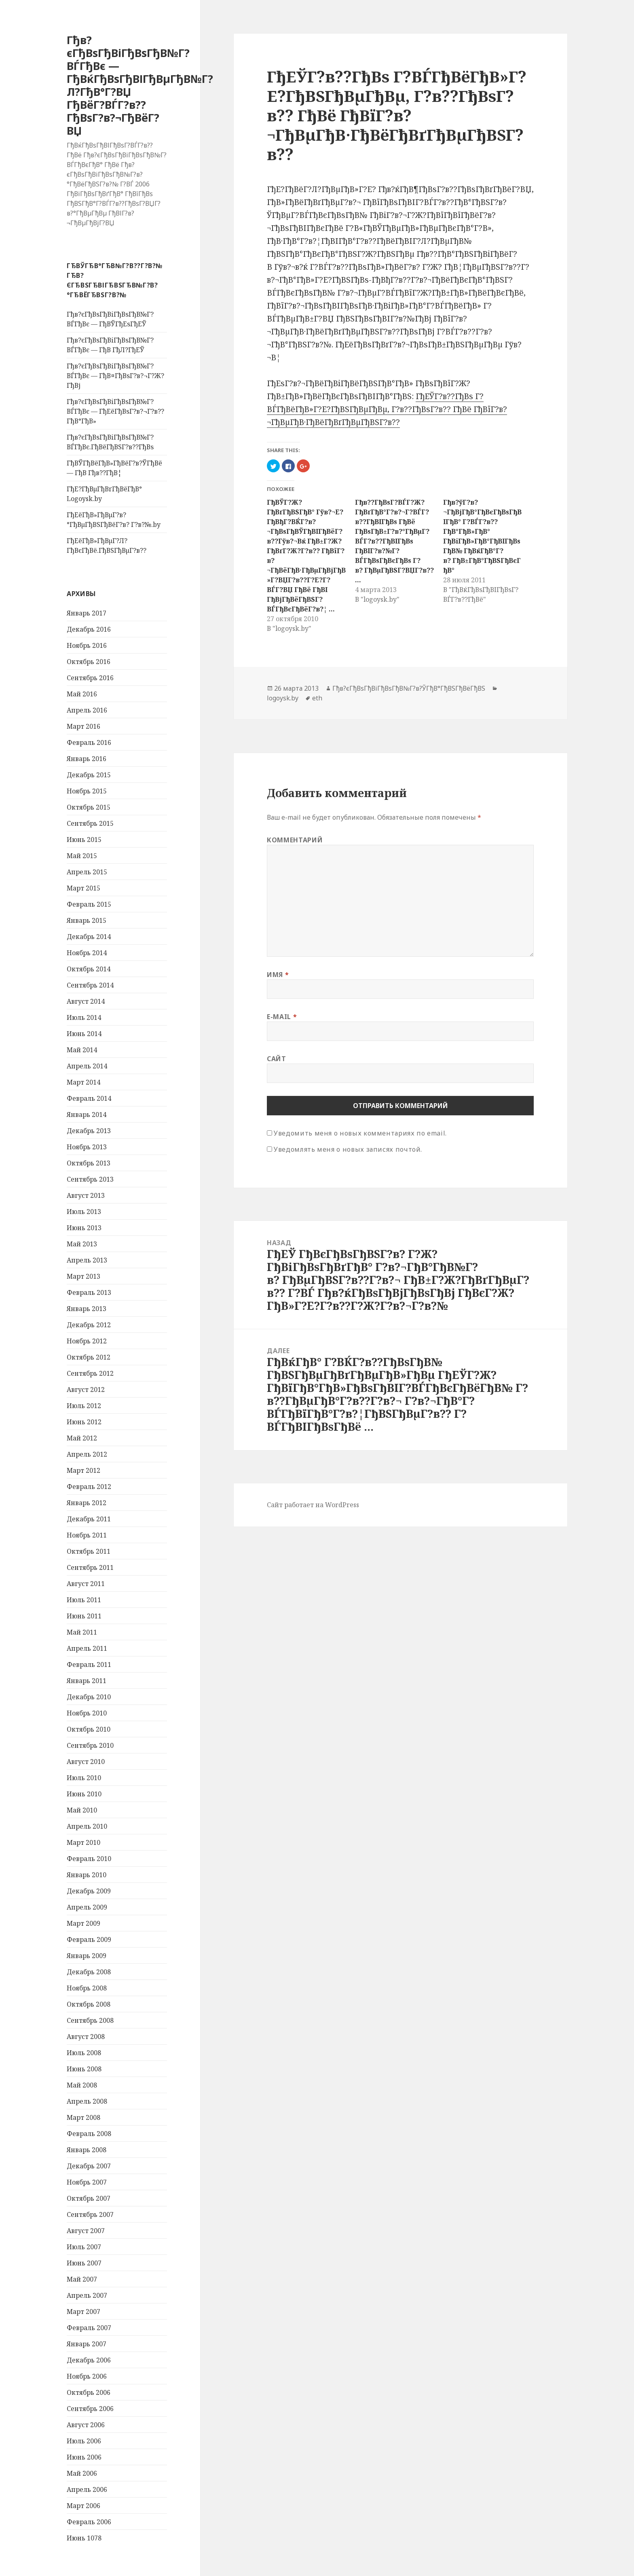 This screenshot has width=634, height=2576. What do you see at coordinates (84, 1405) in the screenshot?
I see `Июль 2012` at bounding box center [84, 1405].